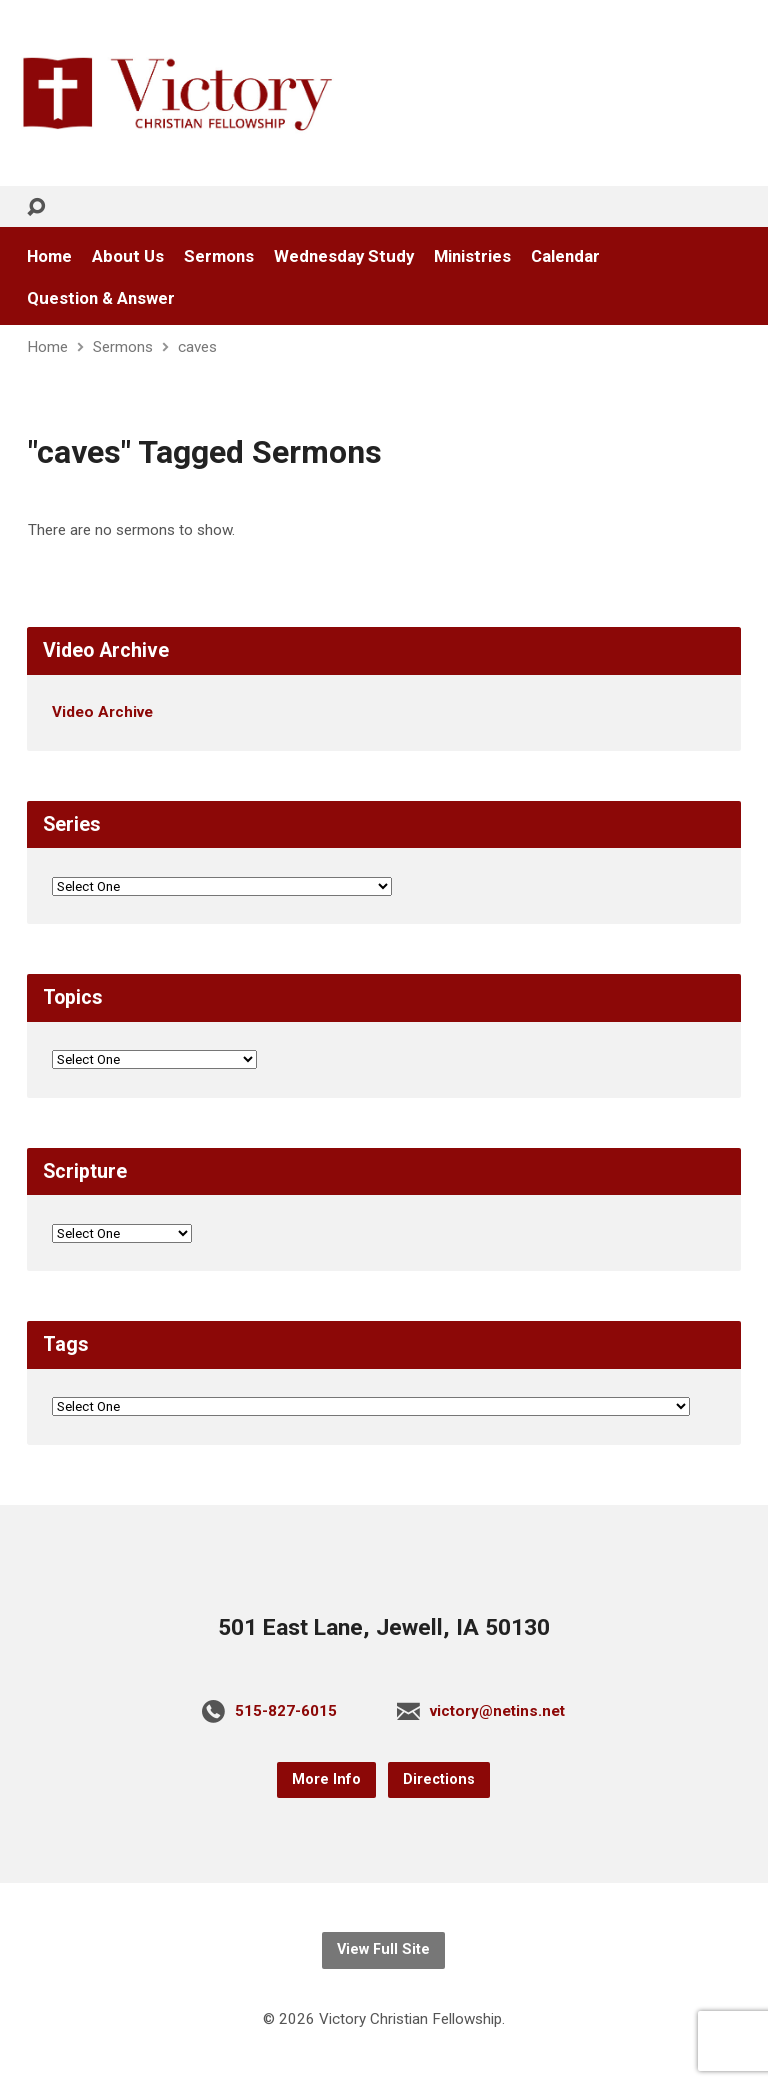 The image size is (768, 2085). I want to click on Calendar, so click(565, 256).